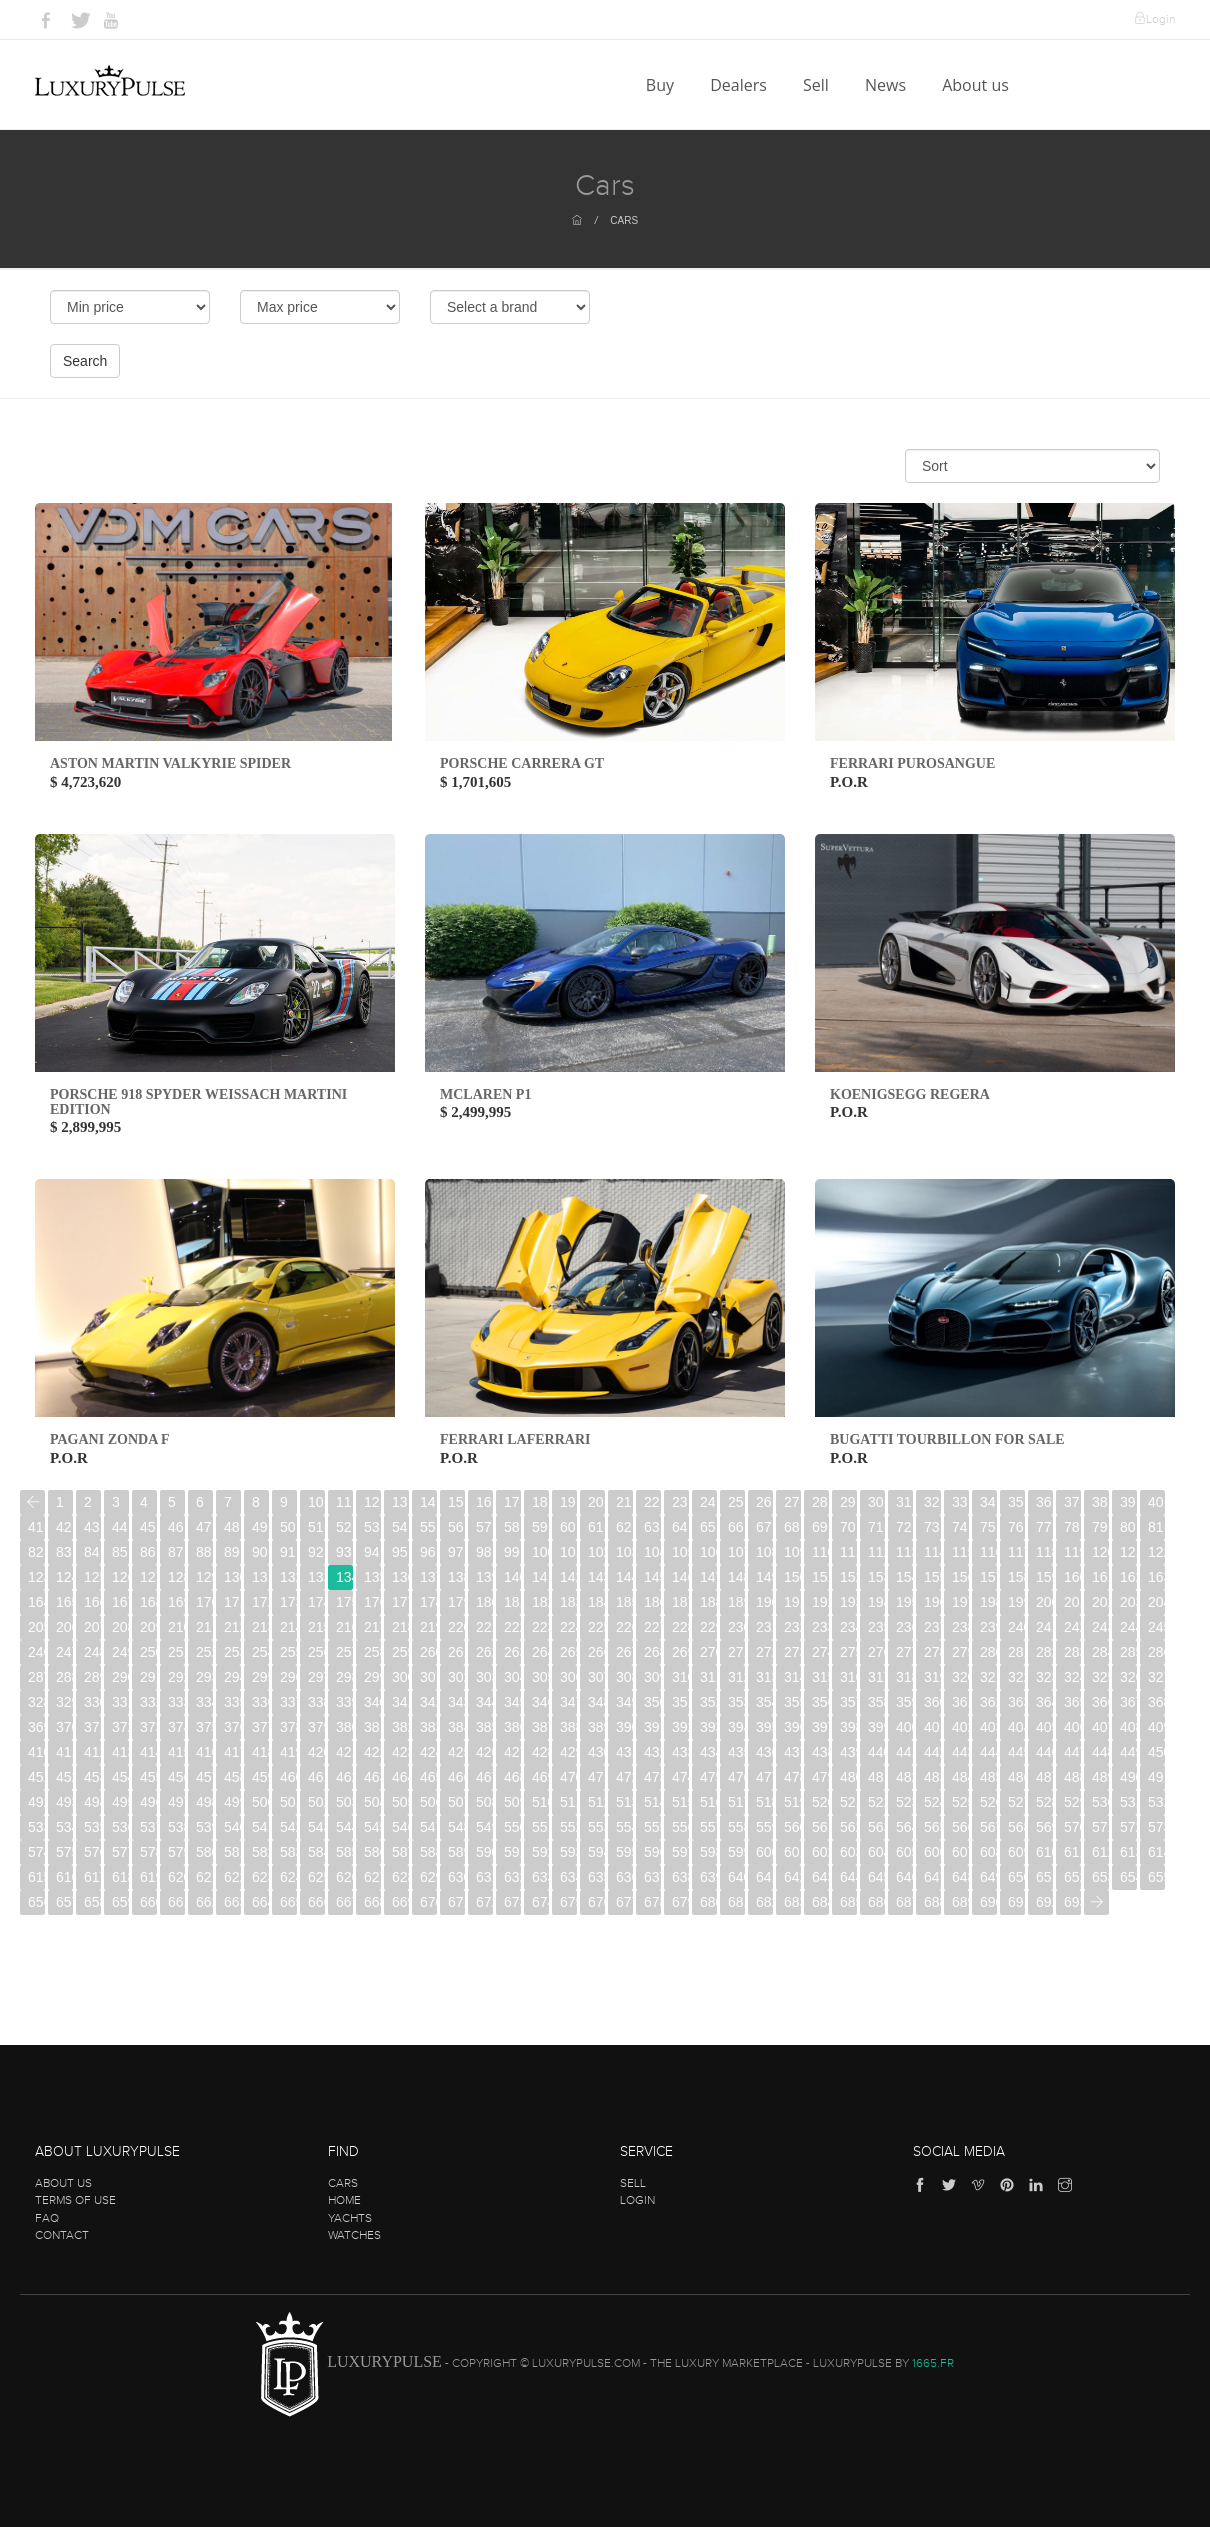  Describe the element at coordinates (540, 1852) in the screenshot. I see `592` at that location.